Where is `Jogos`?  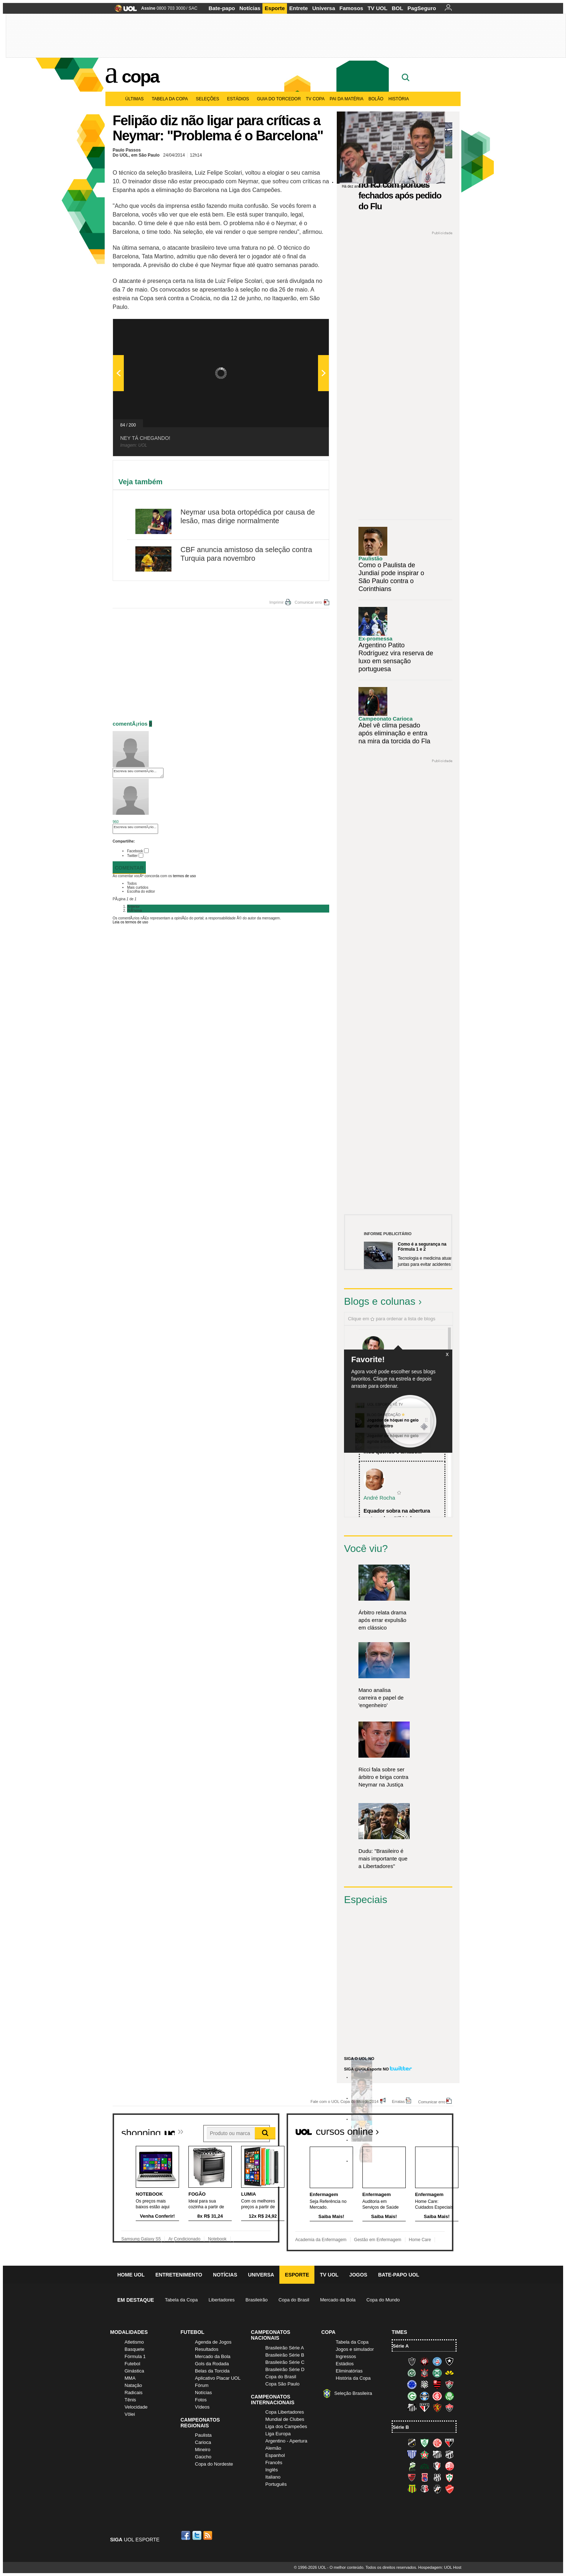 Jogos is located at coordinates (358, 2275).